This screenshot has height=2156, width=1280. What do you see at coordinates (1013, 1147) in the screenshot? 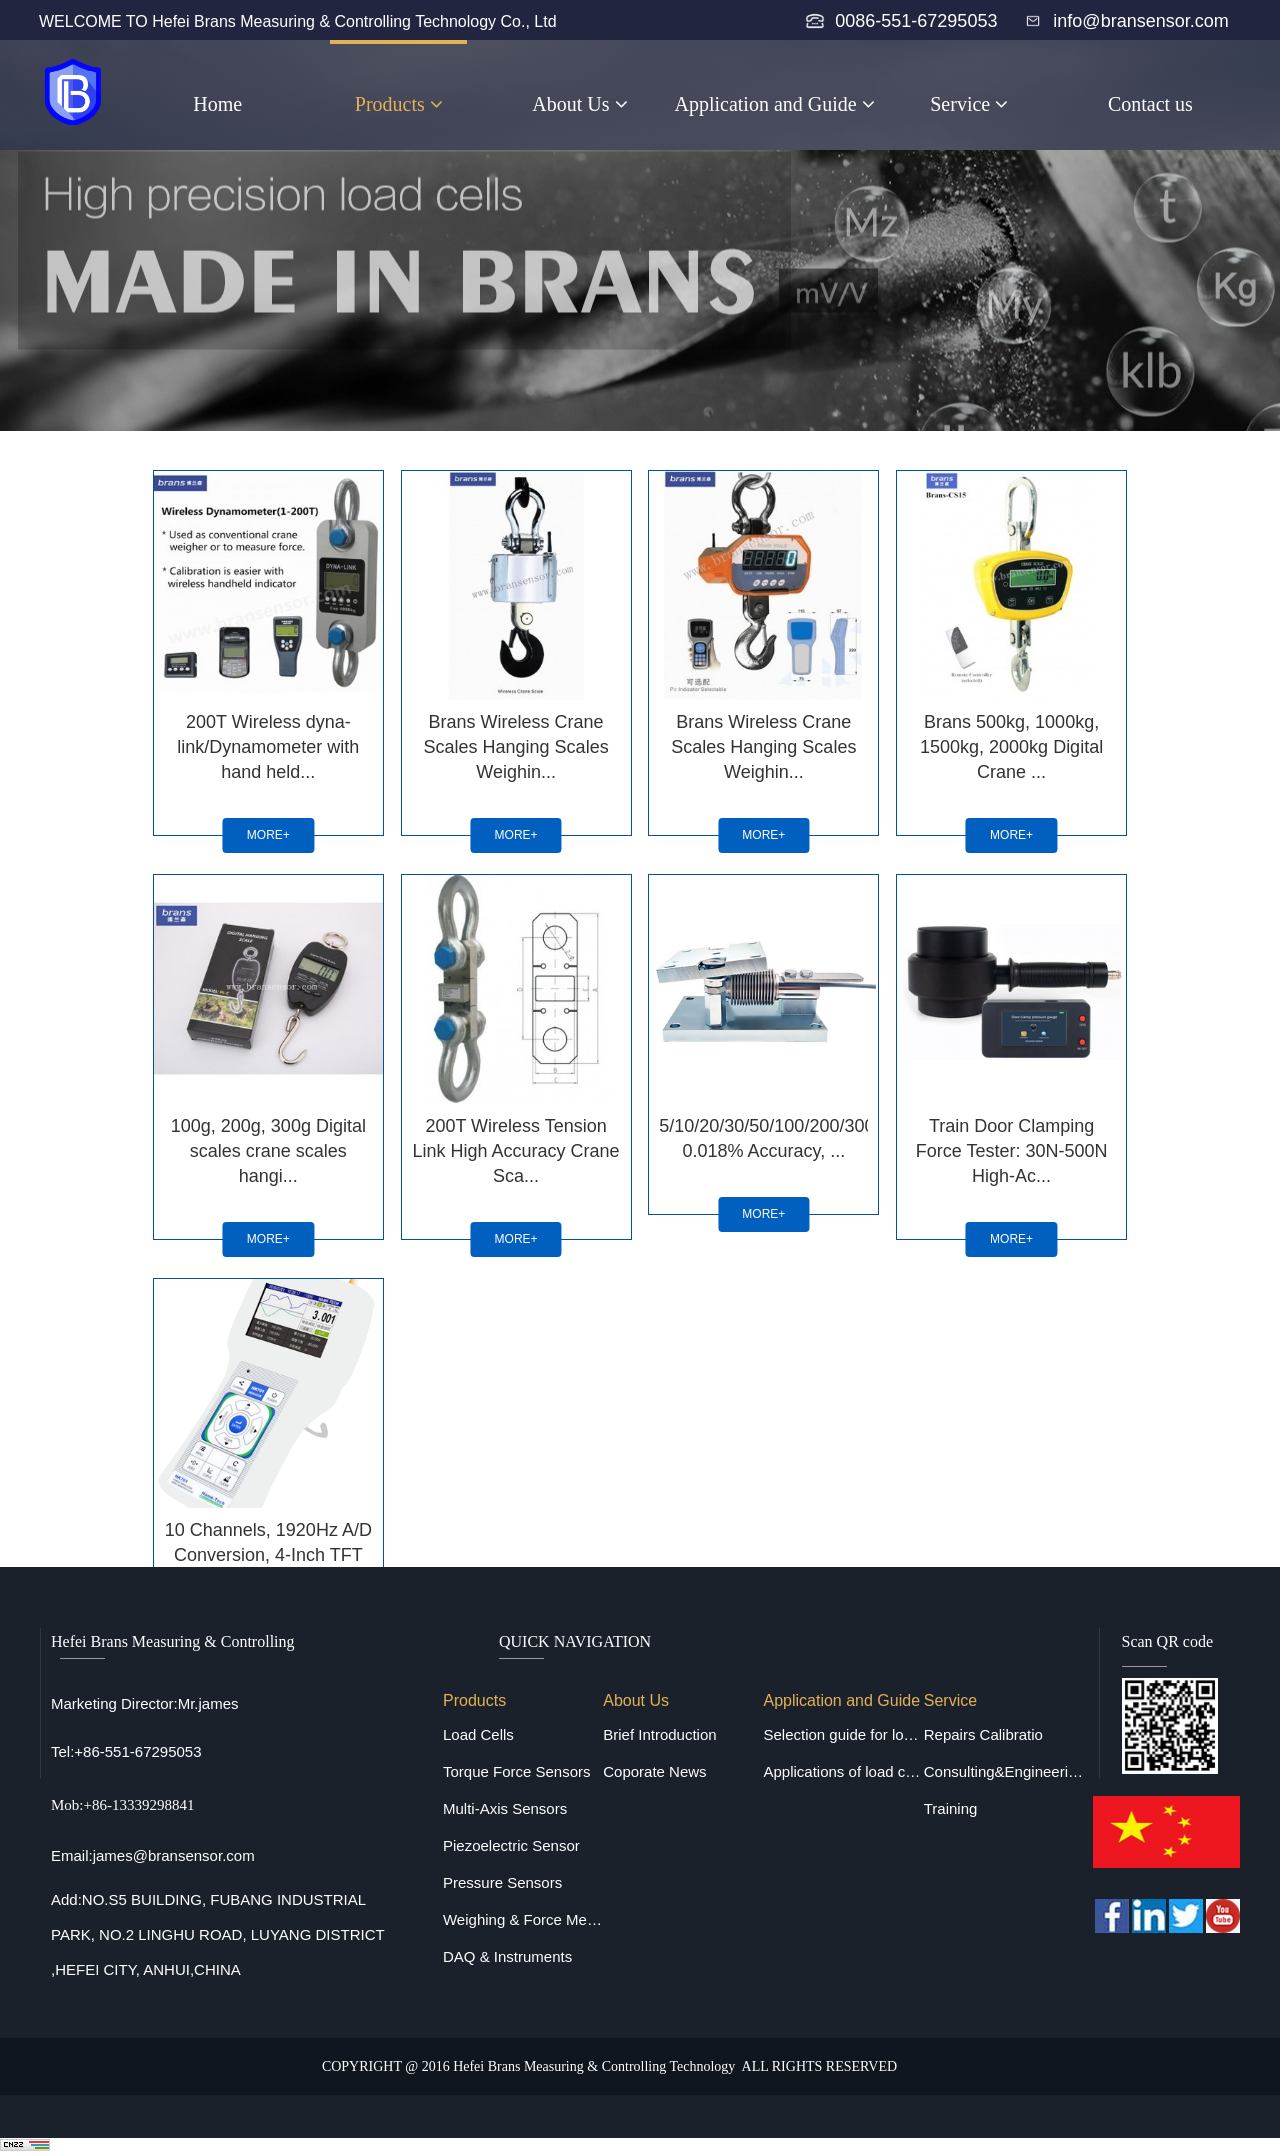
I see `Train Door Clamping Force Tester: 30N-500N High-Ac...` at bounding box center [1013, 1147].